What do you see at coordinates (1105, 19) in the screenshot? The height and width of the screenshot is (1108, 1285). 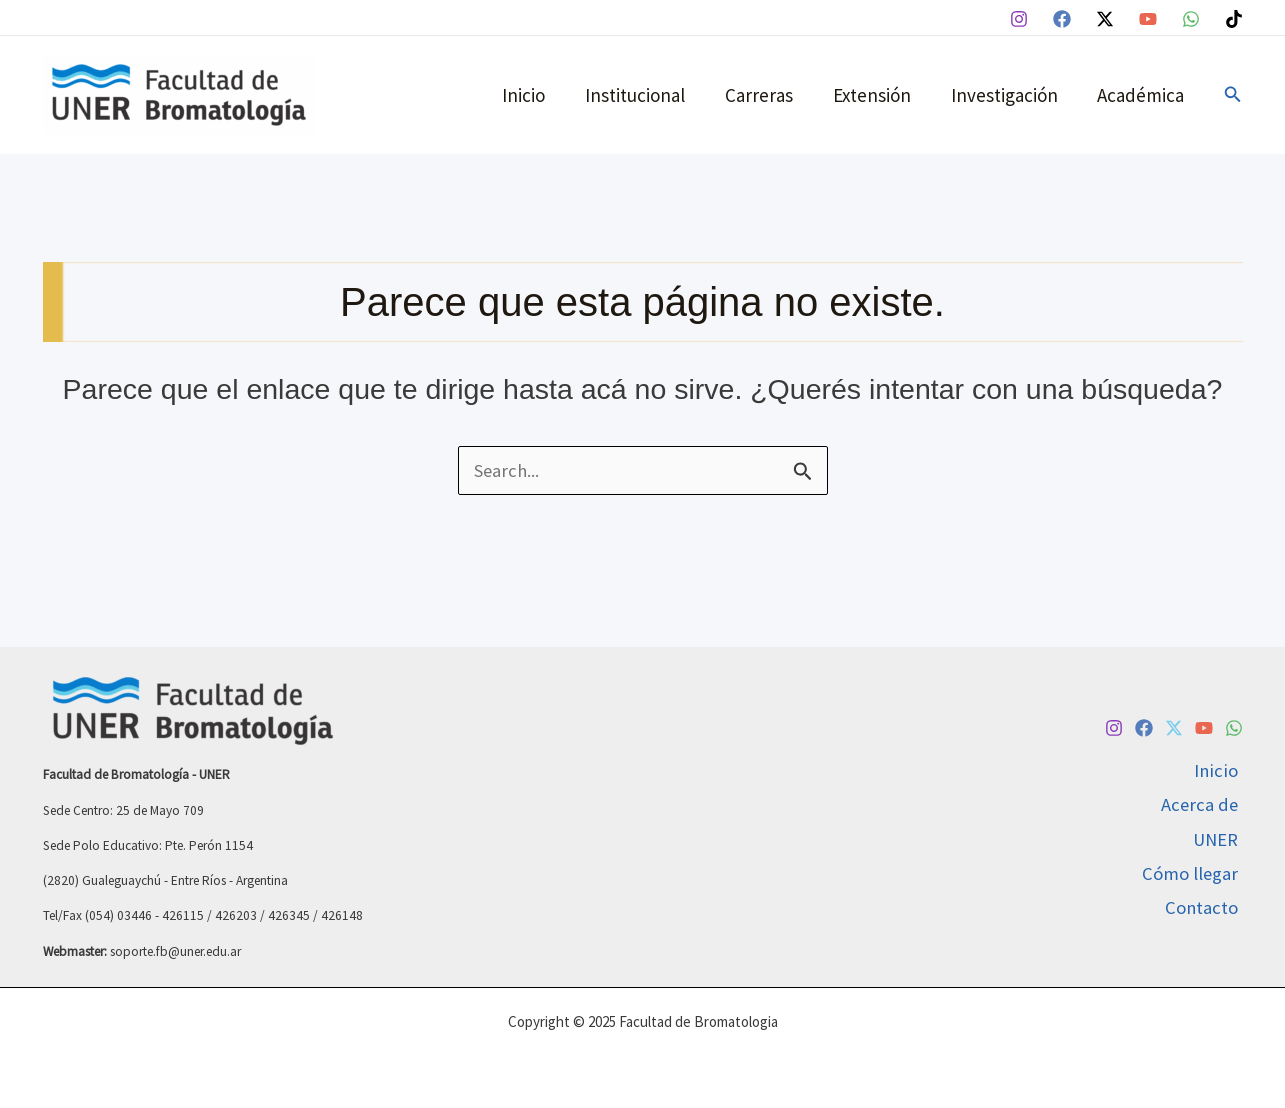 I see `[Twitter / X]` at bounding box center [1105, 19].